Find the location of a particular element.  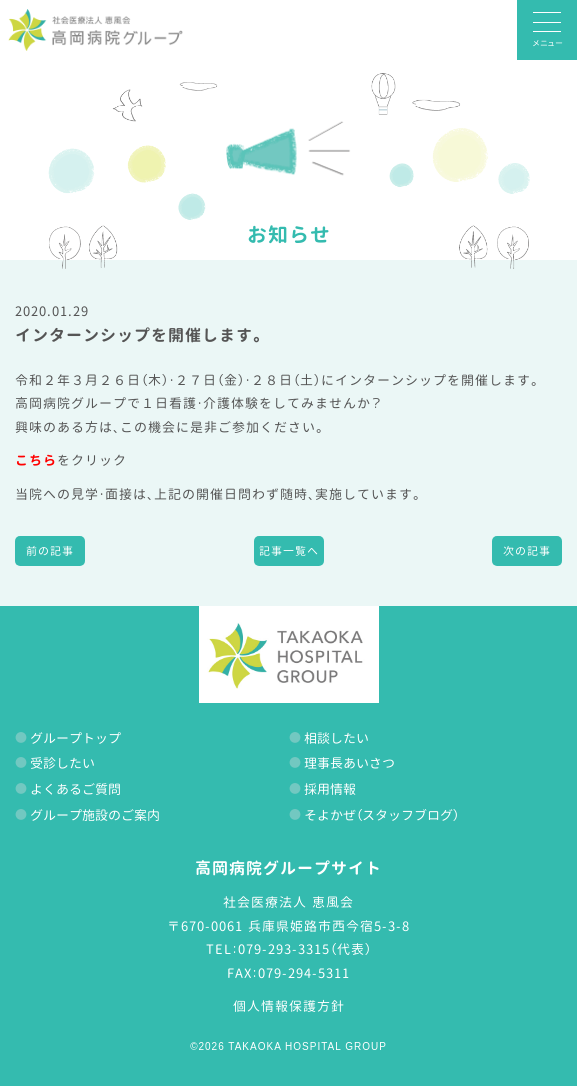

よくあるご質問 is located at coordinates (75, 789).